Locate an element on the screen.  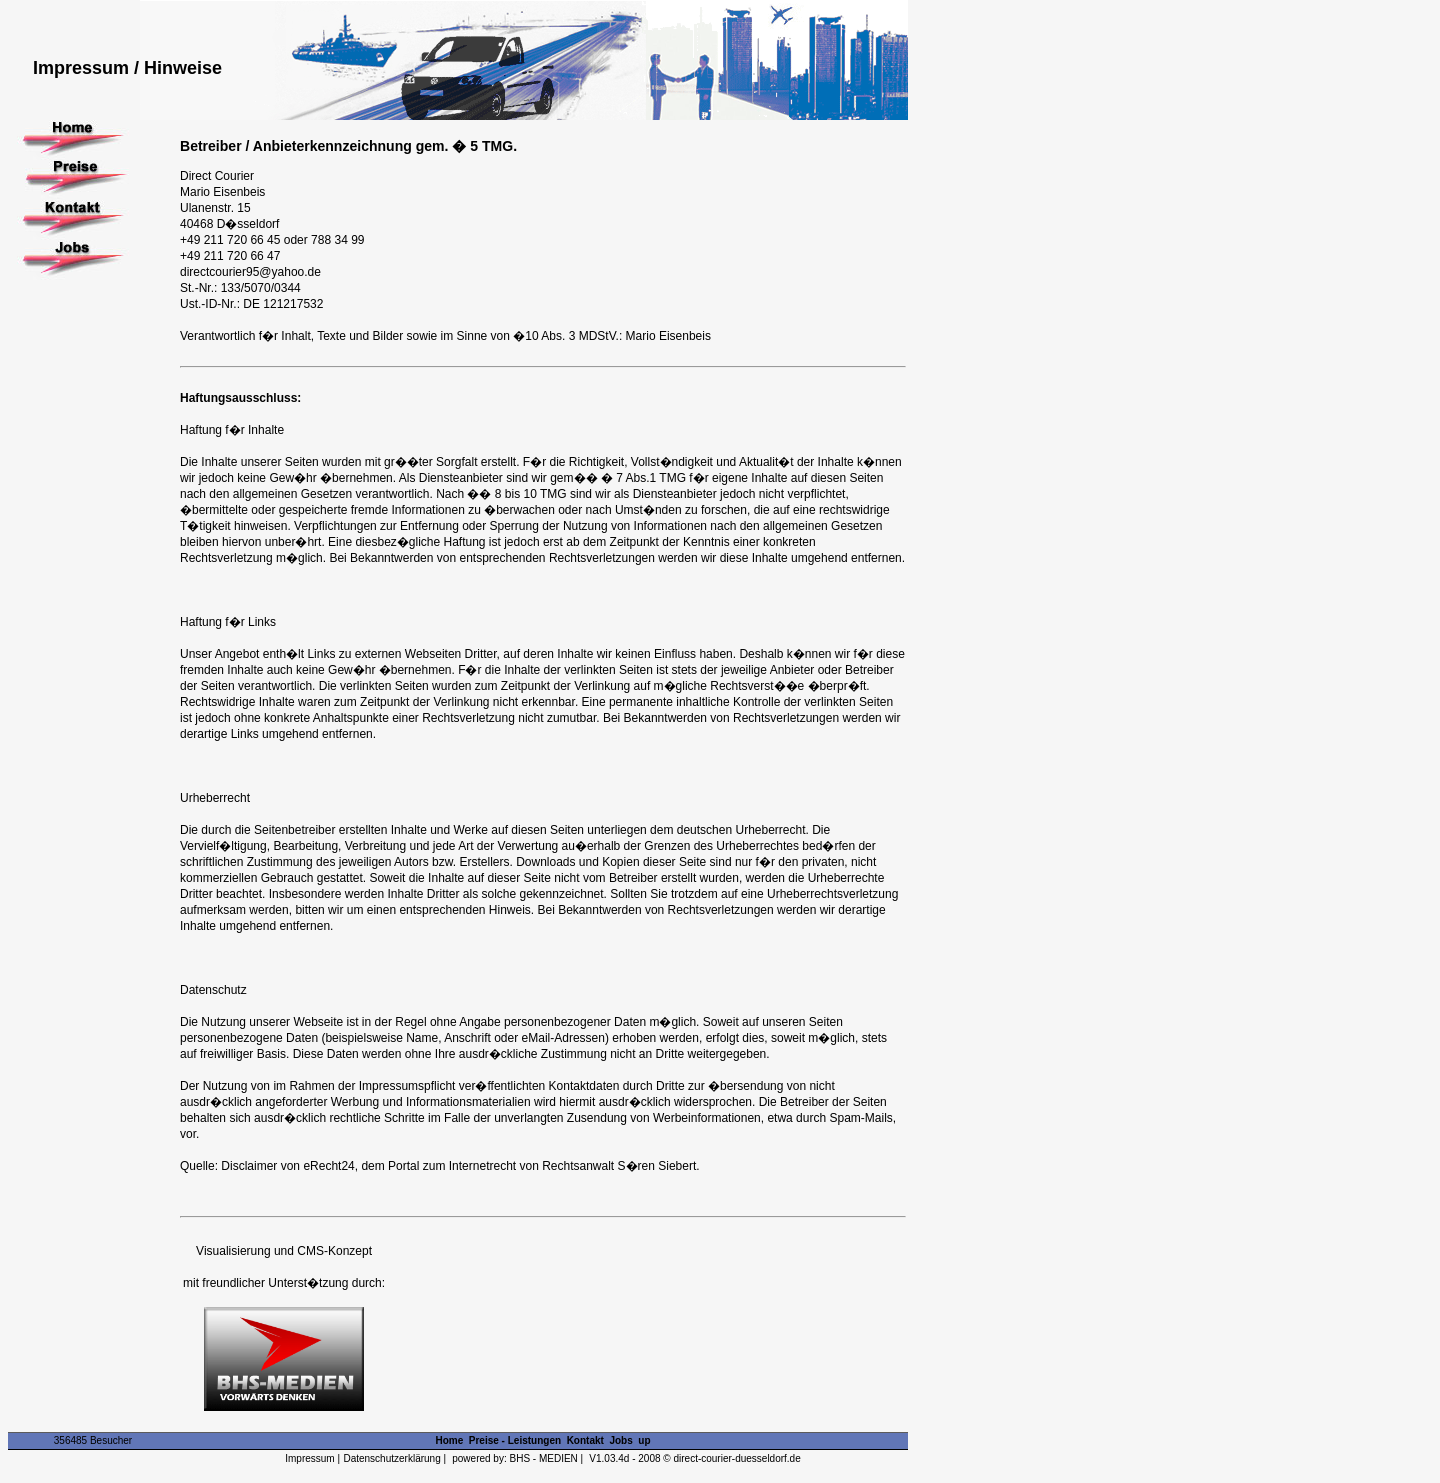
BHS - MEDIEN is located at coordinates (544, 1458).